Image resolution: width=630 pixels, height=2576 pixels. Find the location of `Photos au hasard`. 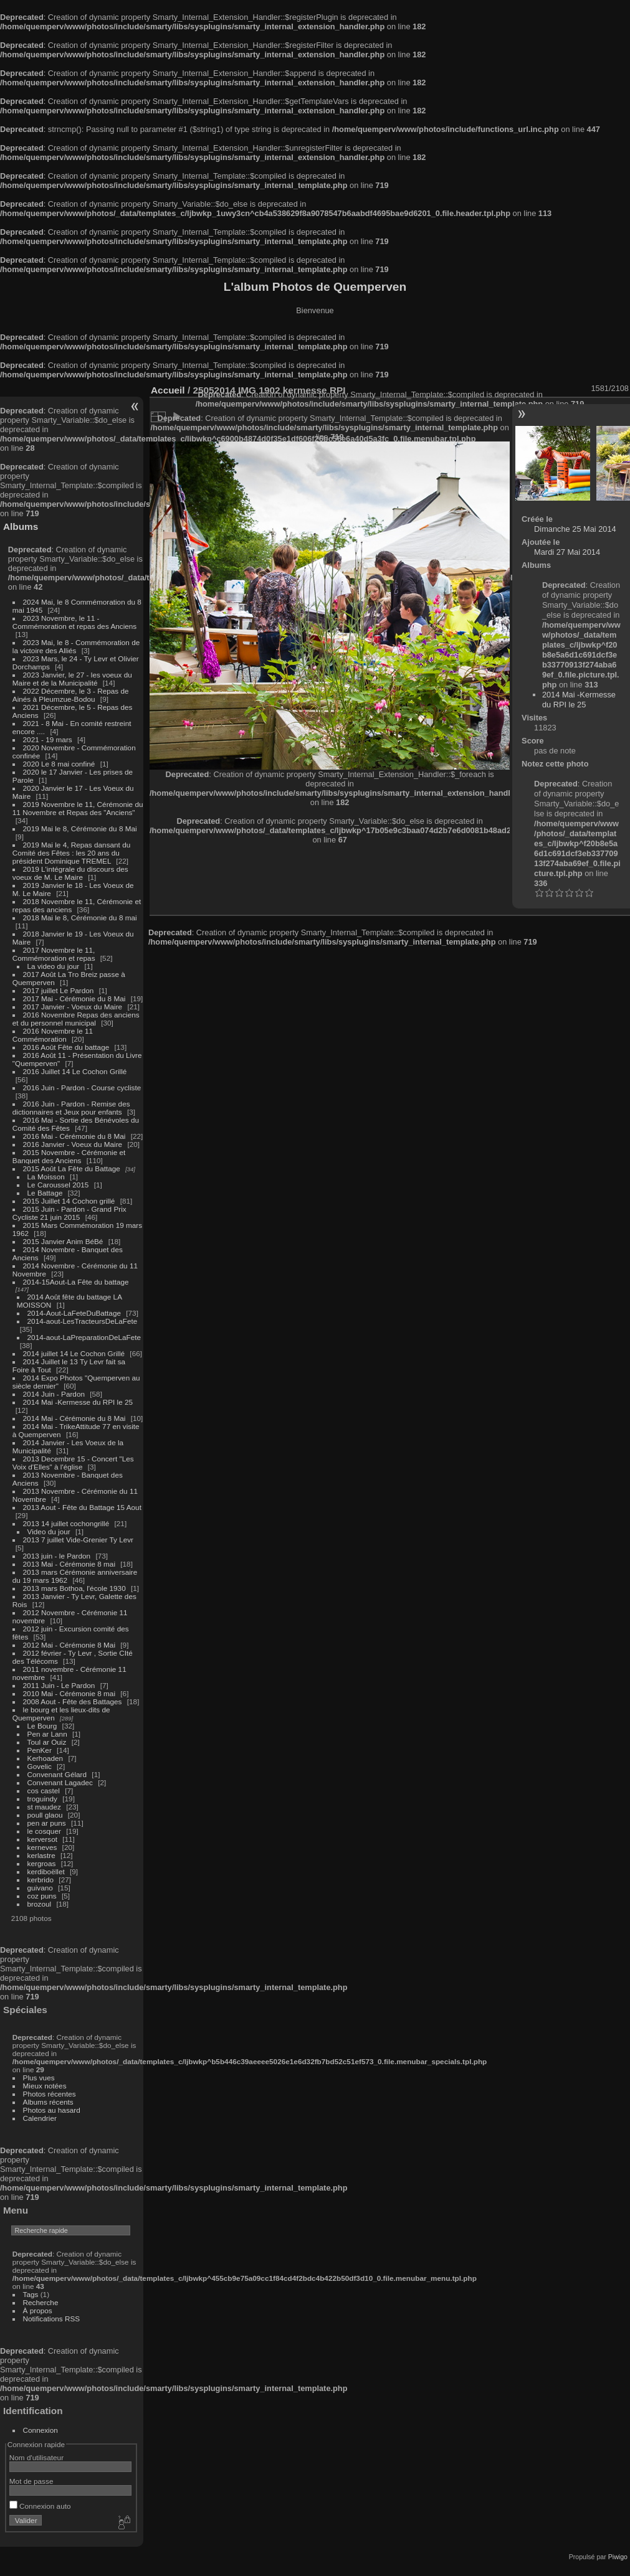

Photos au hasard is located at coordinates (51, 2110).